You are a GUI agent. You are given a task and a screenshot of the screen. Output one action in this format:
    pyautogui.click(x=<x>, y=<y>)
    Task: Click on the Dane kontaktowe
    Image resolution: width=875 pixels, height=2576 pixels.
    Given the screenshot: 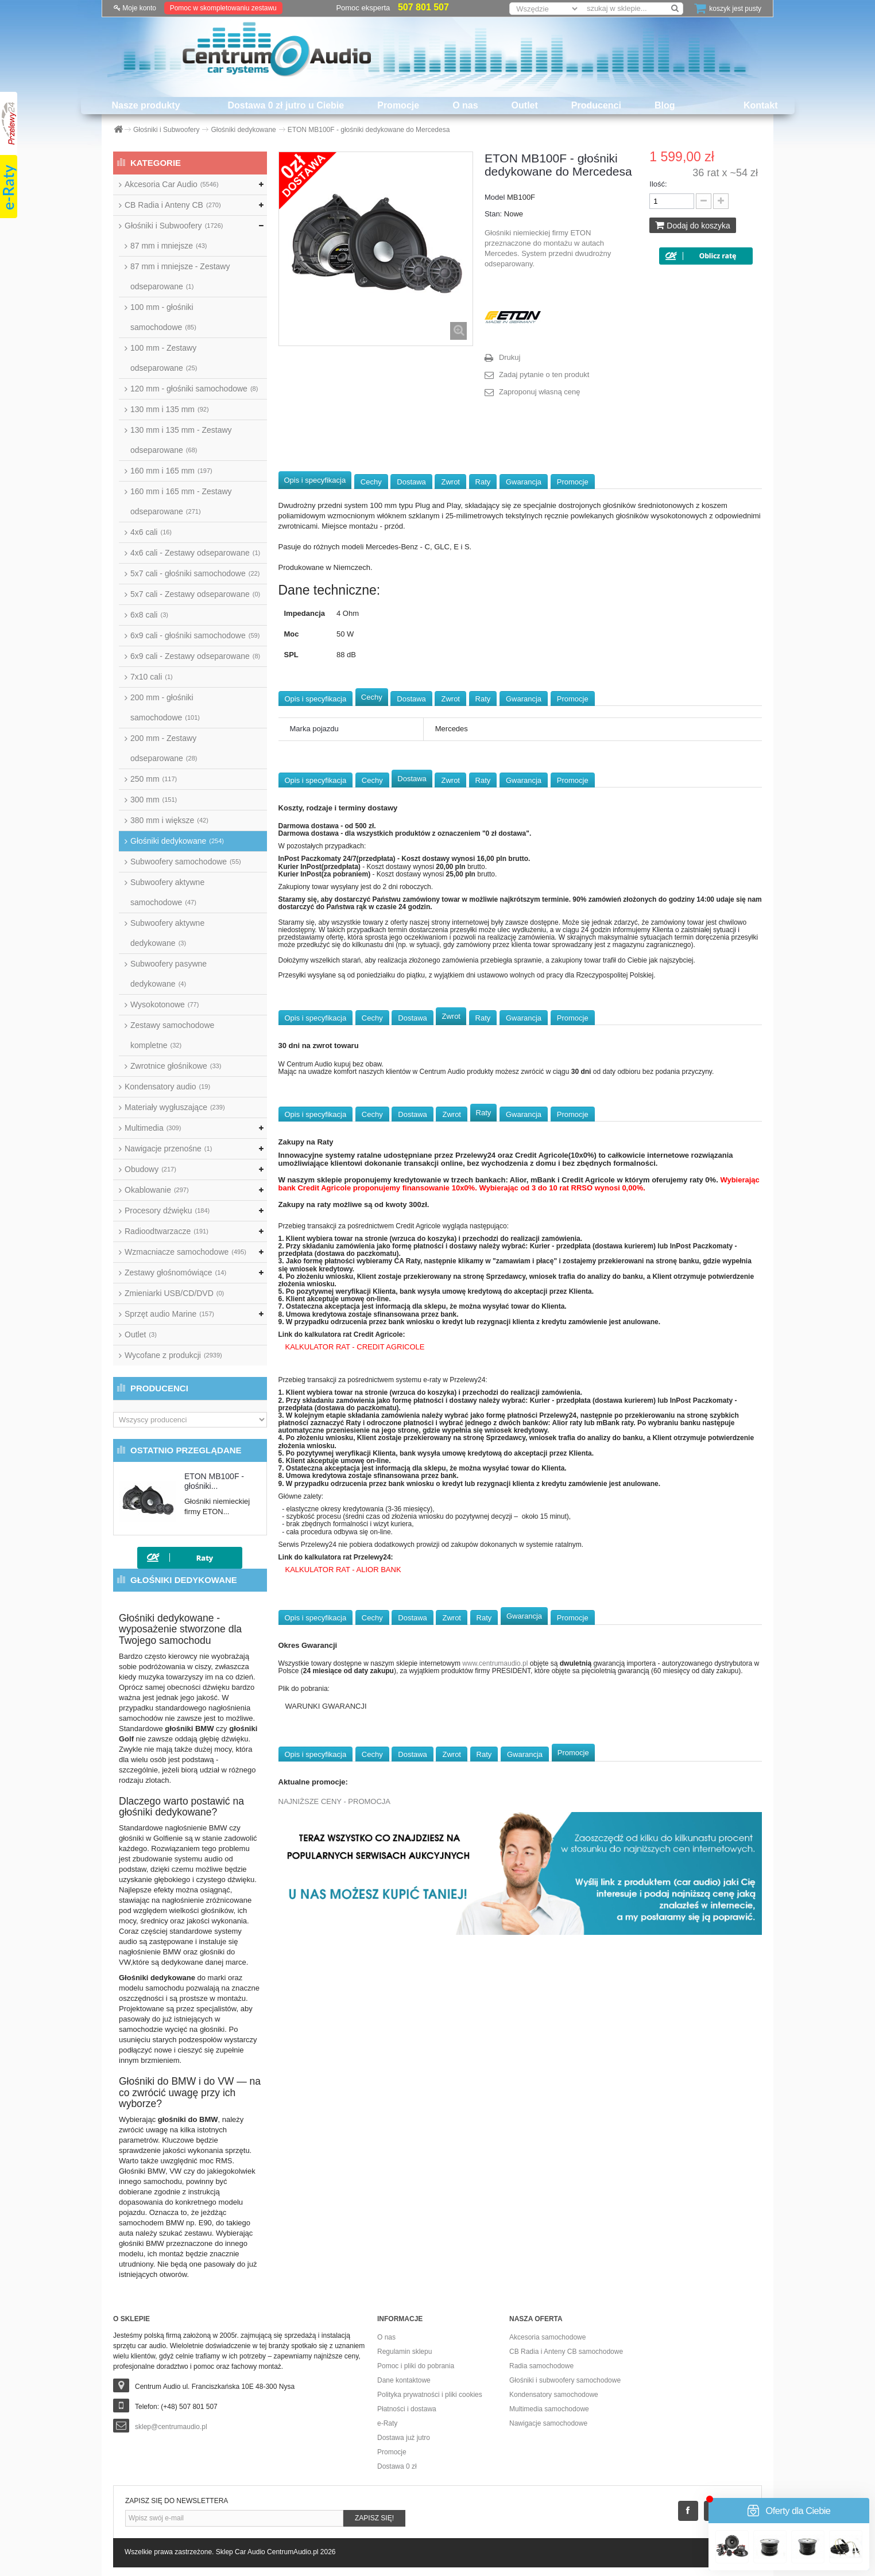 What is the action you would take?
    pyautogui.click(x=404, y=2380)
    